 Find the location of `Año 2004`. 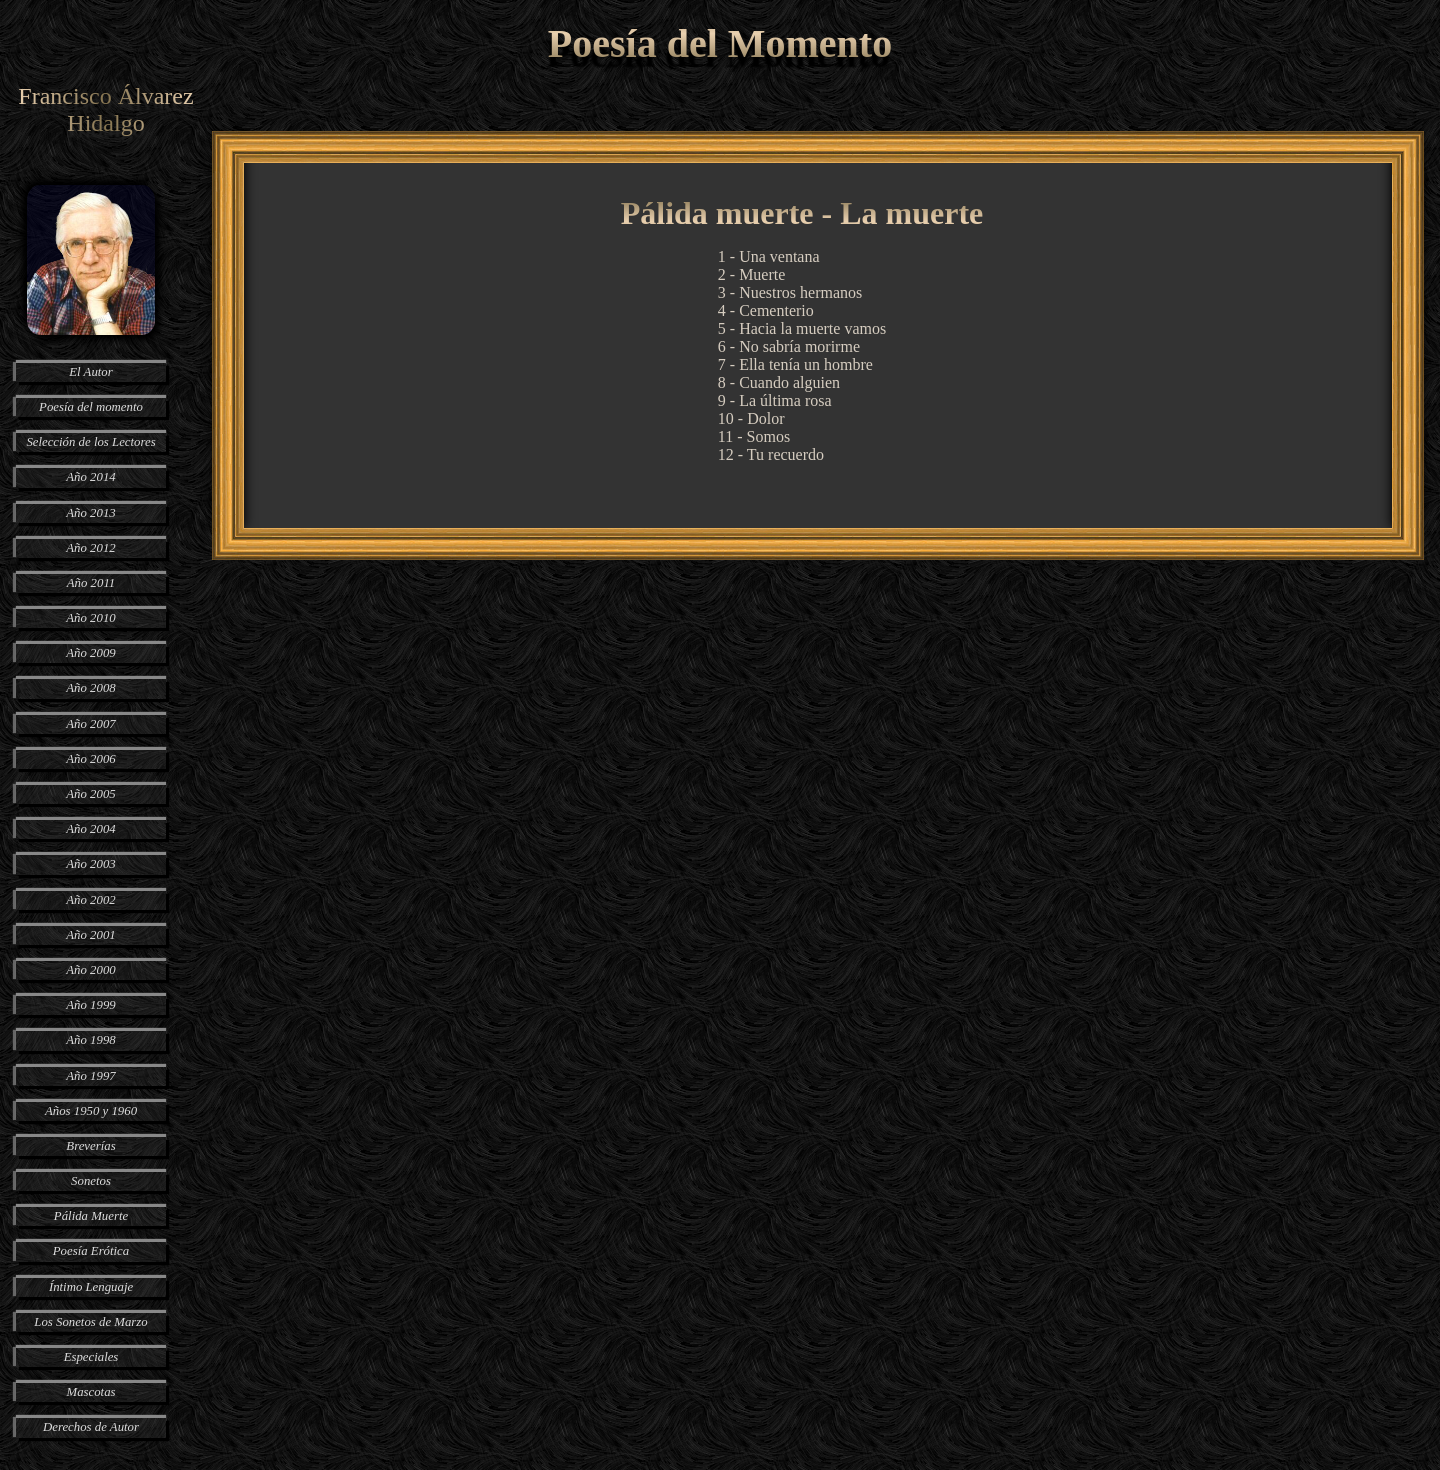

Año 2004 is located at coordinates (90, 829).